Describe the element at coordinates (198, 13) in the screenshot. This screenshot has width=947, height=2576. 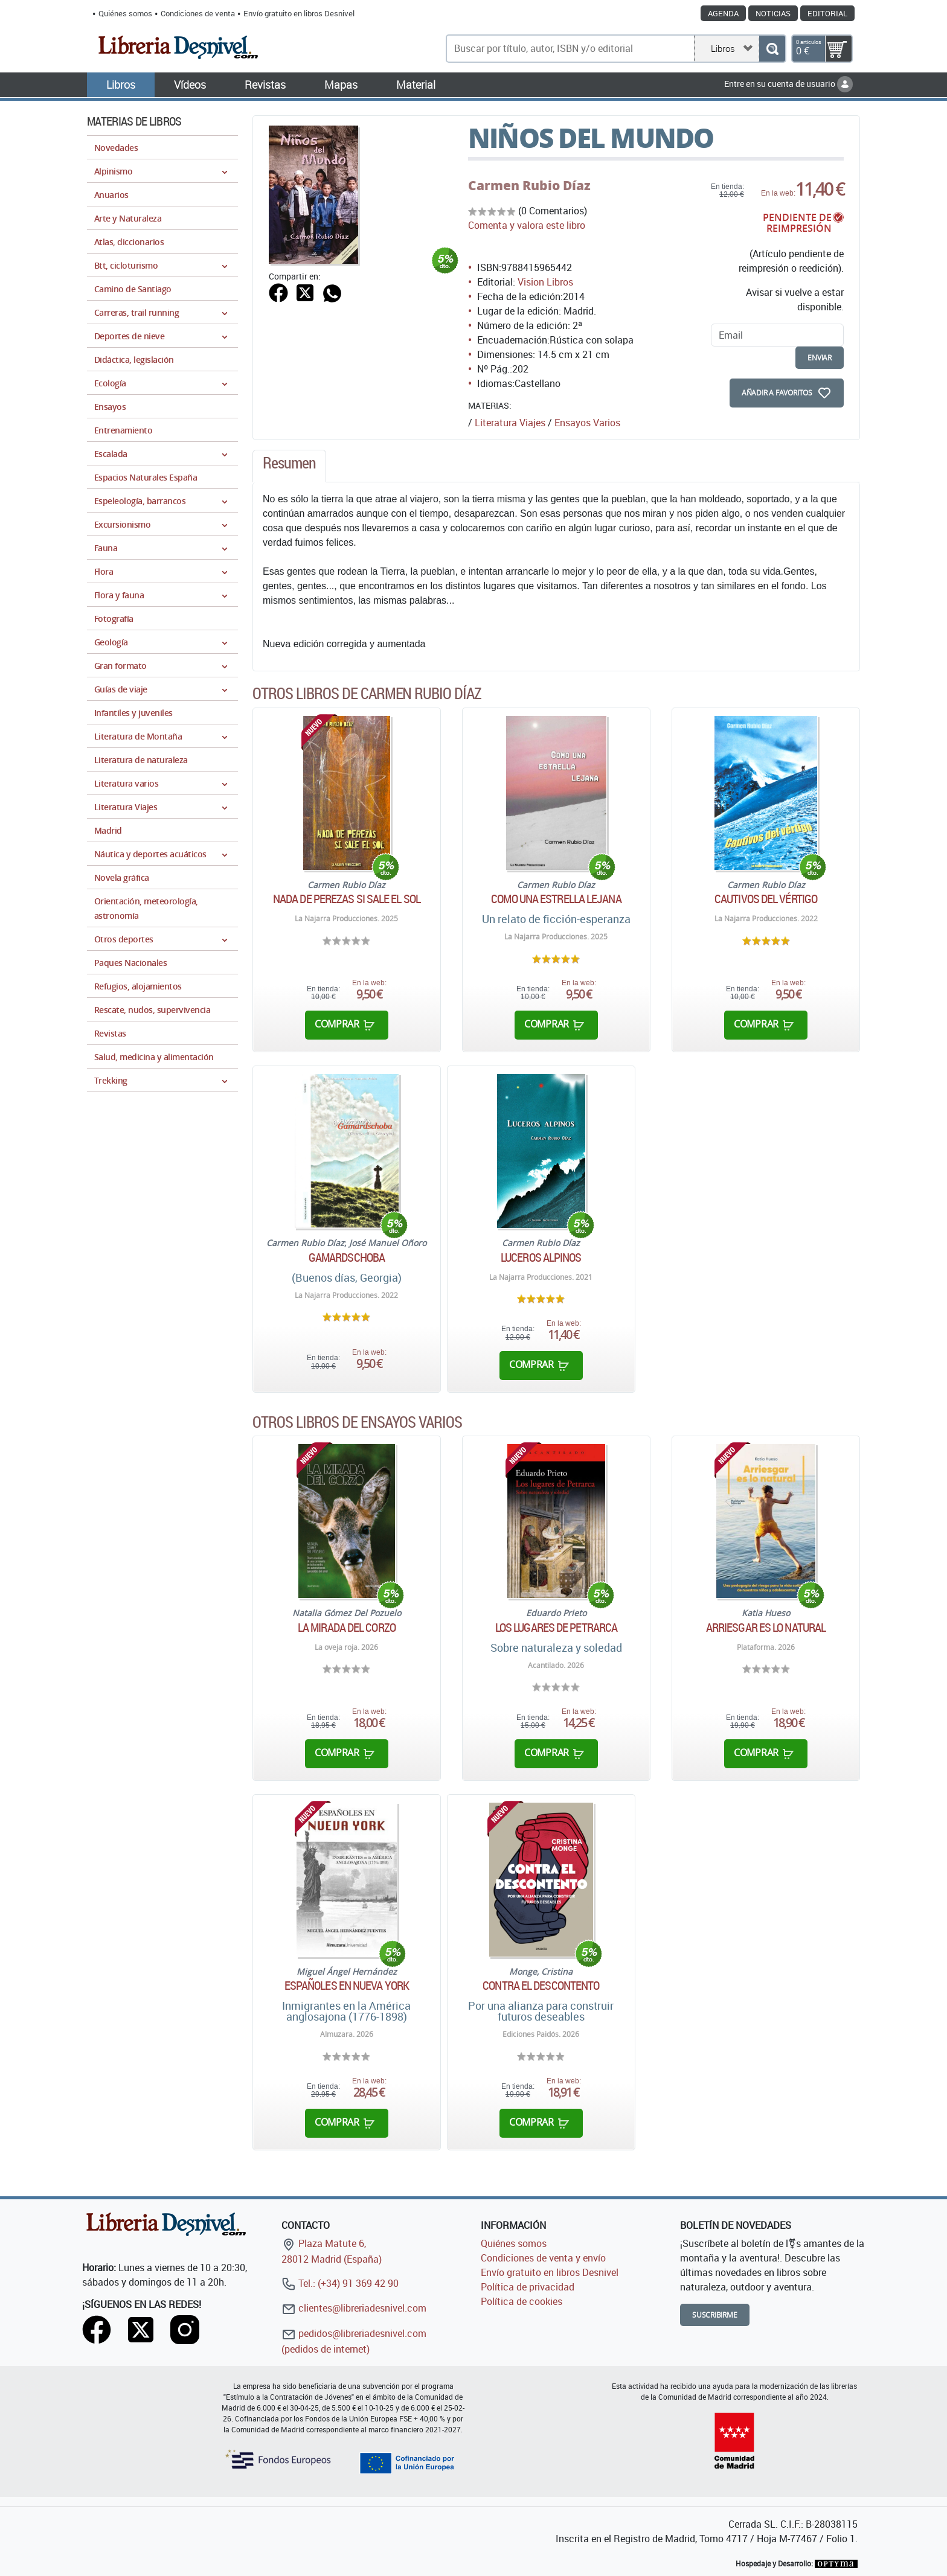
I see `Condiciones de venta` at that location.